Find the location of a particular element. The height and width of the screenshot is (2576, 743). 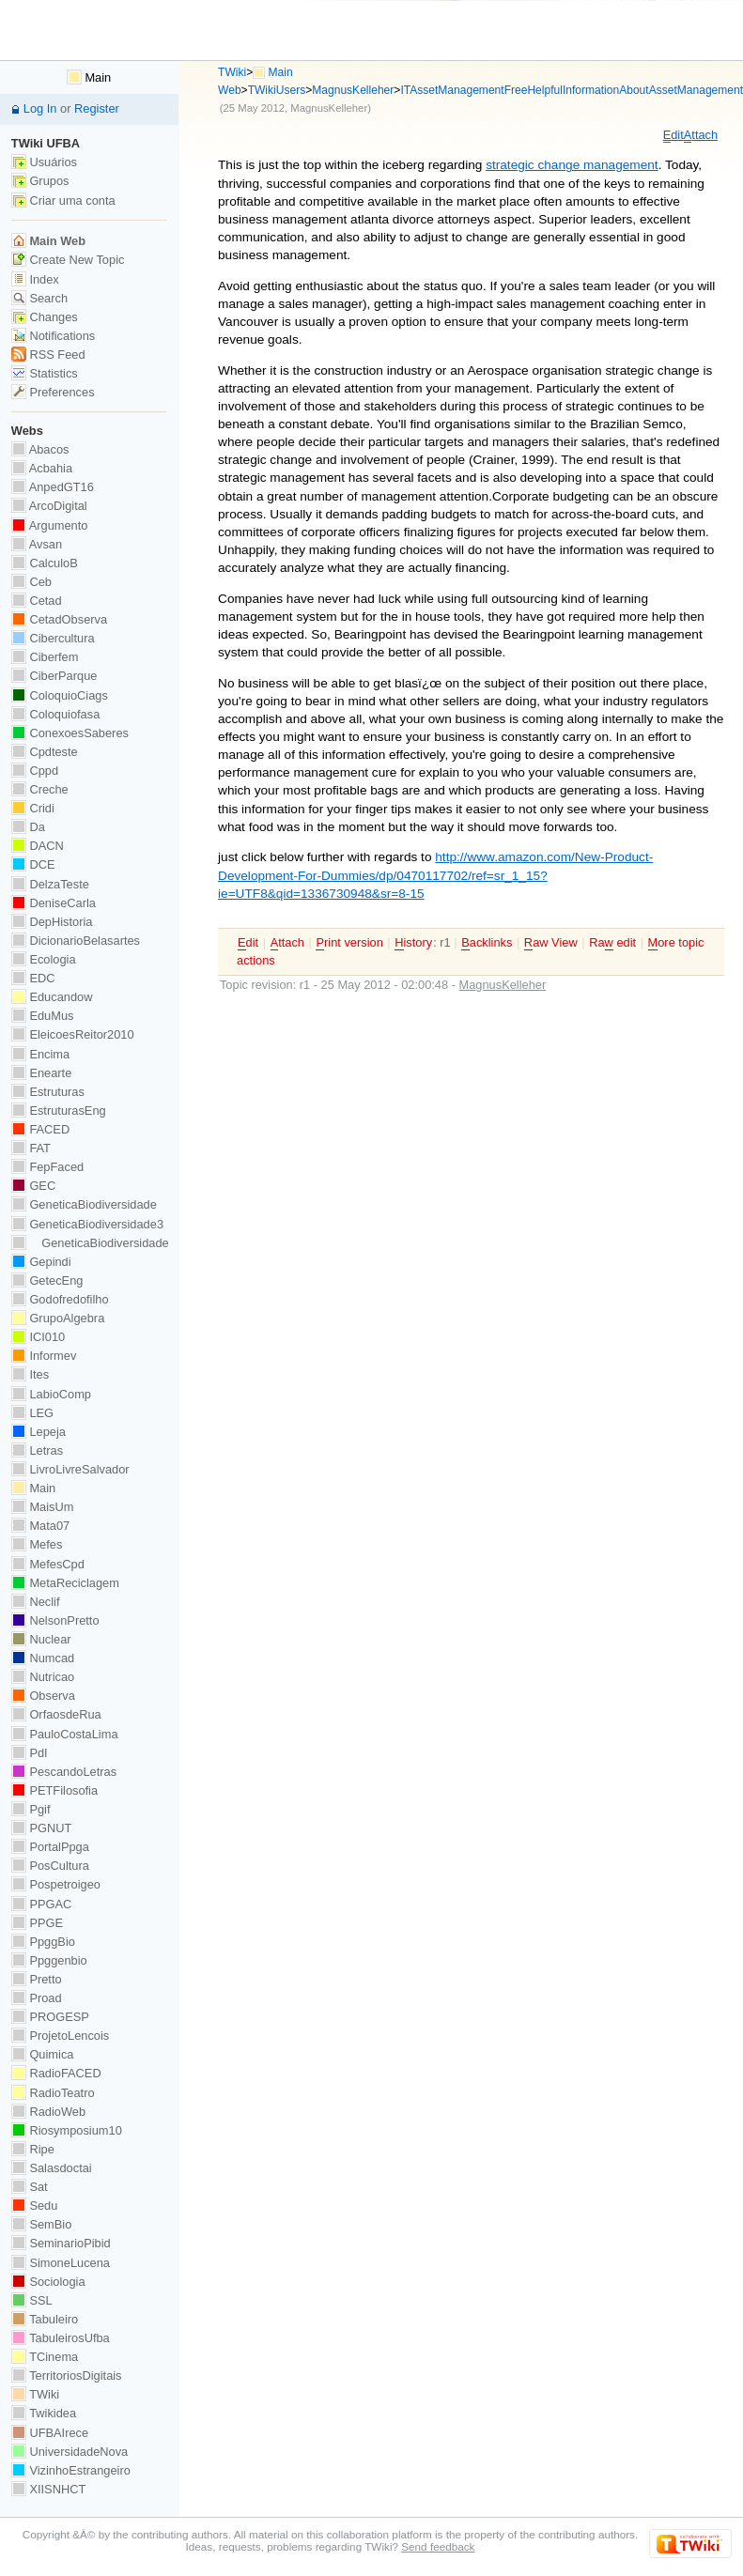

Notifications is located at coordinates (53, 336).